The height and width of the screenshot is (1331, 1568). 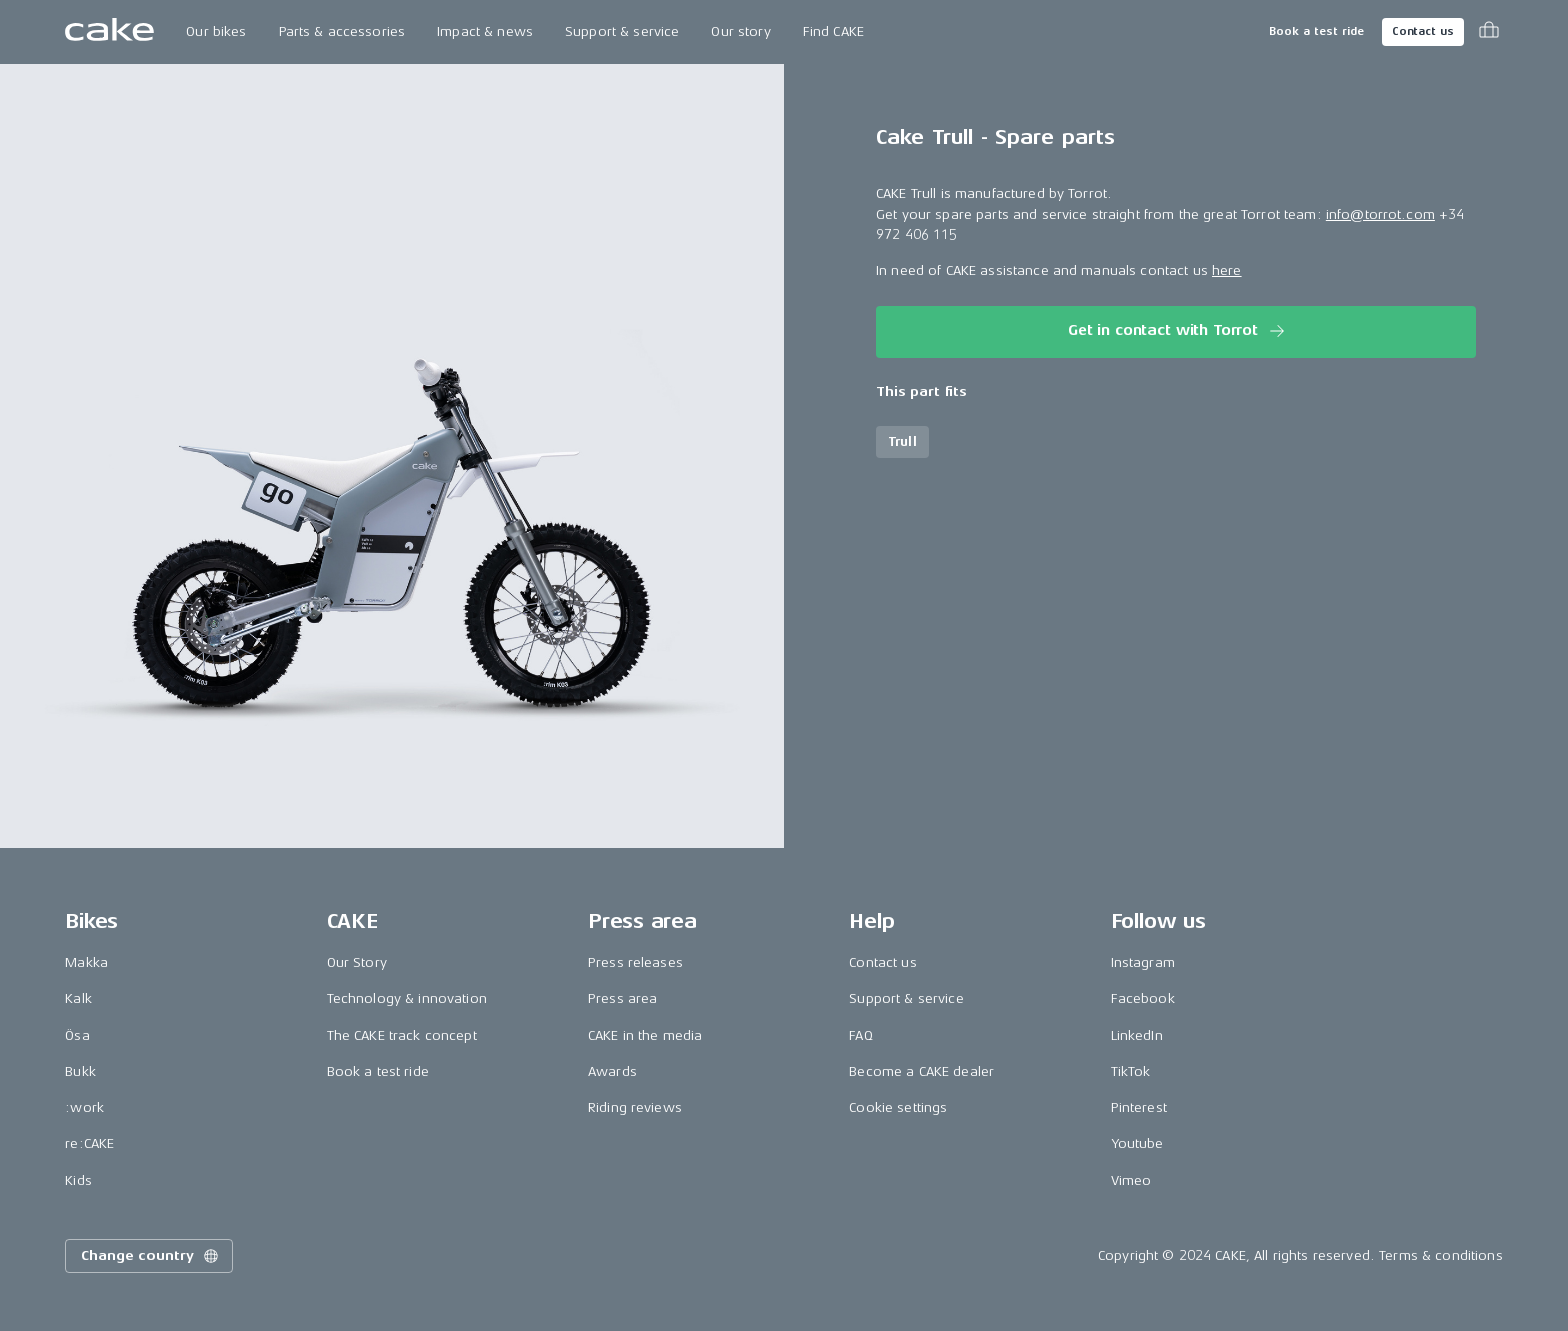 I want to click on Vimeo, so click(x=1131, y=1180).